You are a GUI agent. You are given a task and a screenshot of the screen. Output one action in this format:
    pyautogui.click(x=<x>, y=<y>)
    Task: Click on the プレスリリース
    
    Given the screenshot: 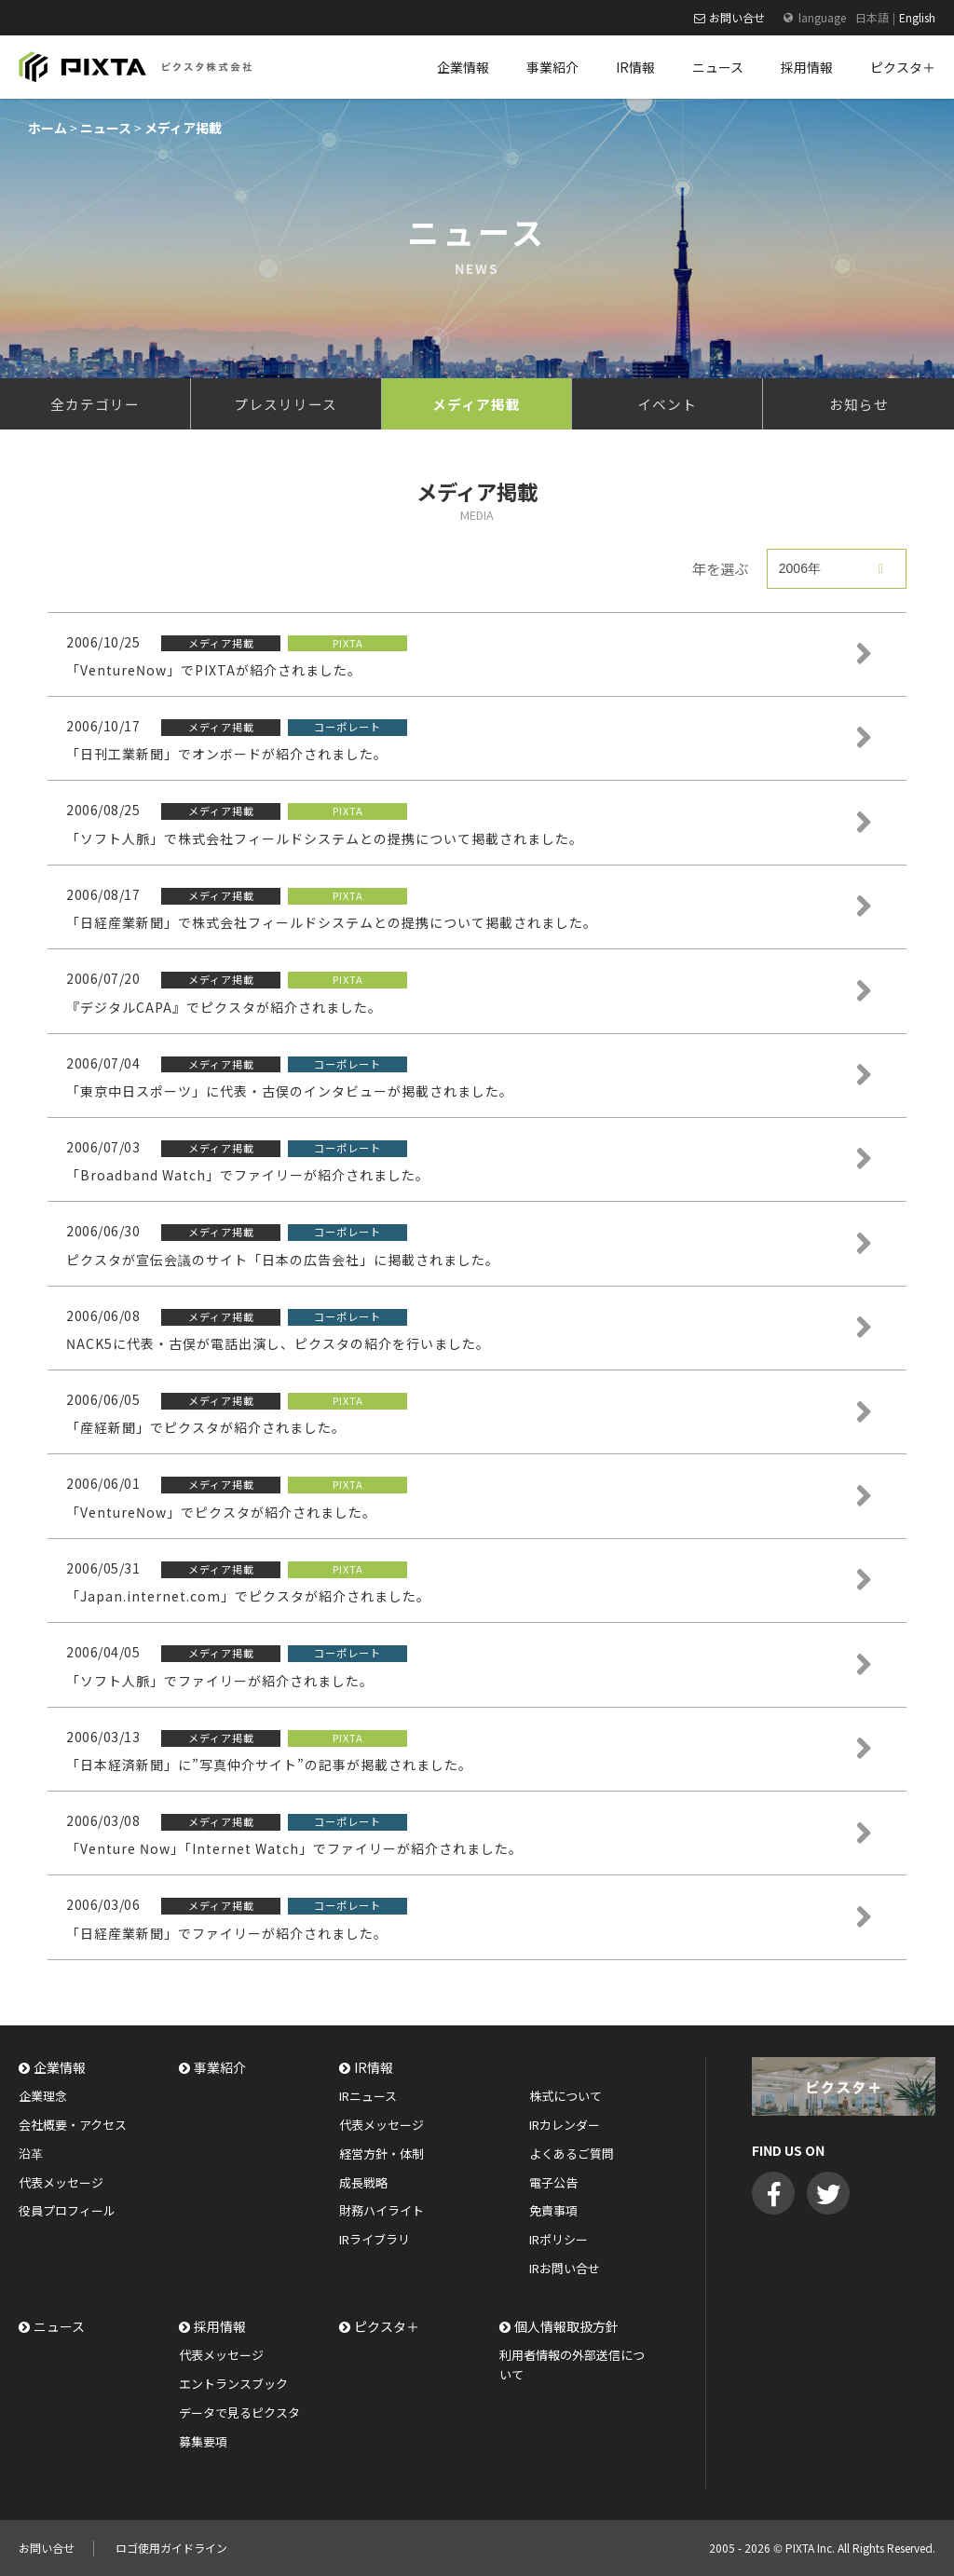 What is the action you would take?
    pyautogui.click(x=285, y=404)
    